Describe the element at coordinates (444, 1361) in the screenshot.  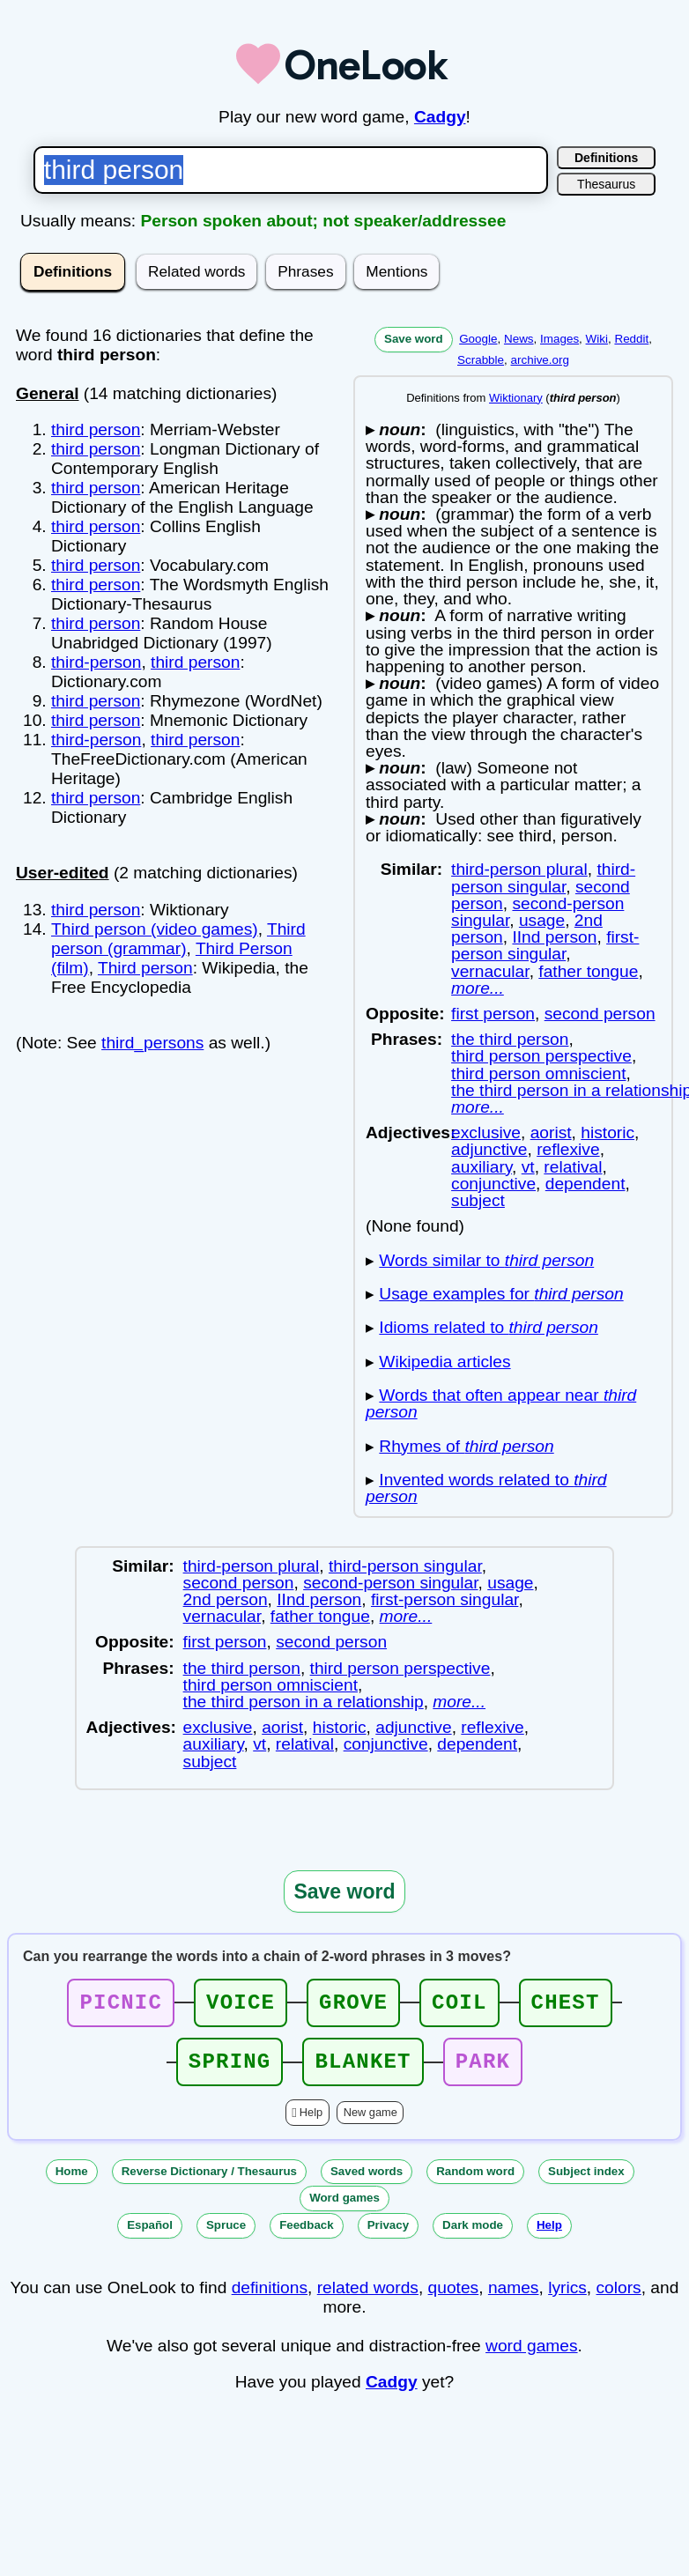
I see `Wikipedia articles` at that location.